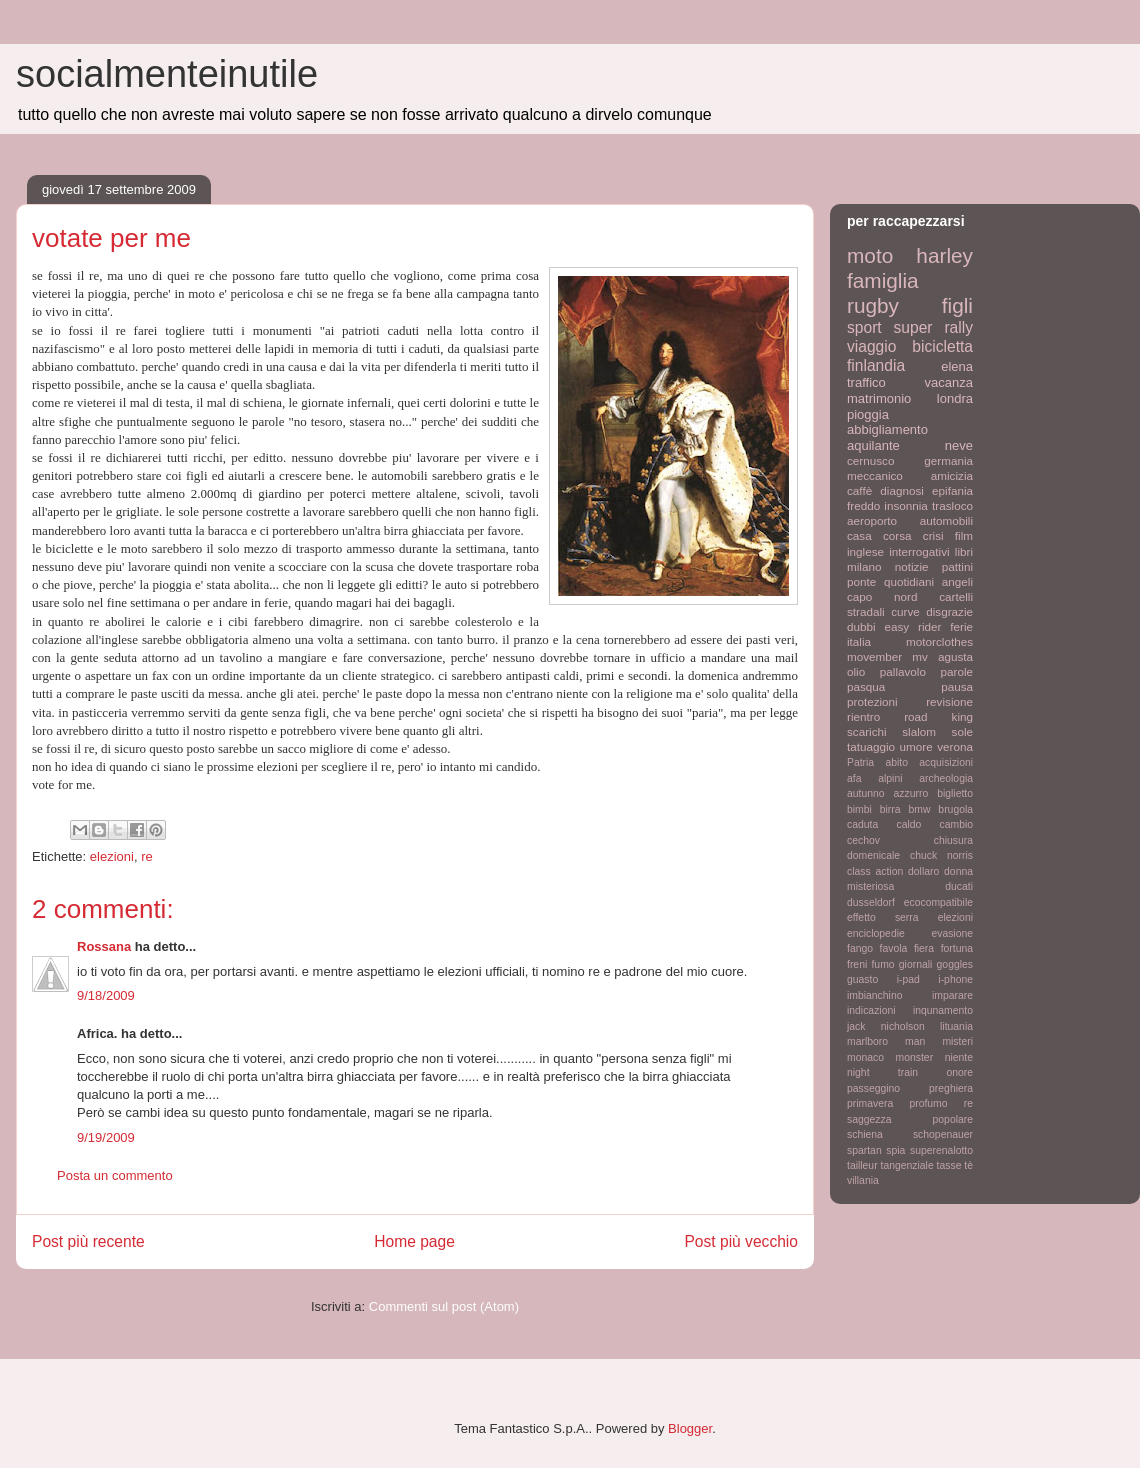 This screenshot has width=1140, height=1468. I want to click on viaggio, so click(871, 346).